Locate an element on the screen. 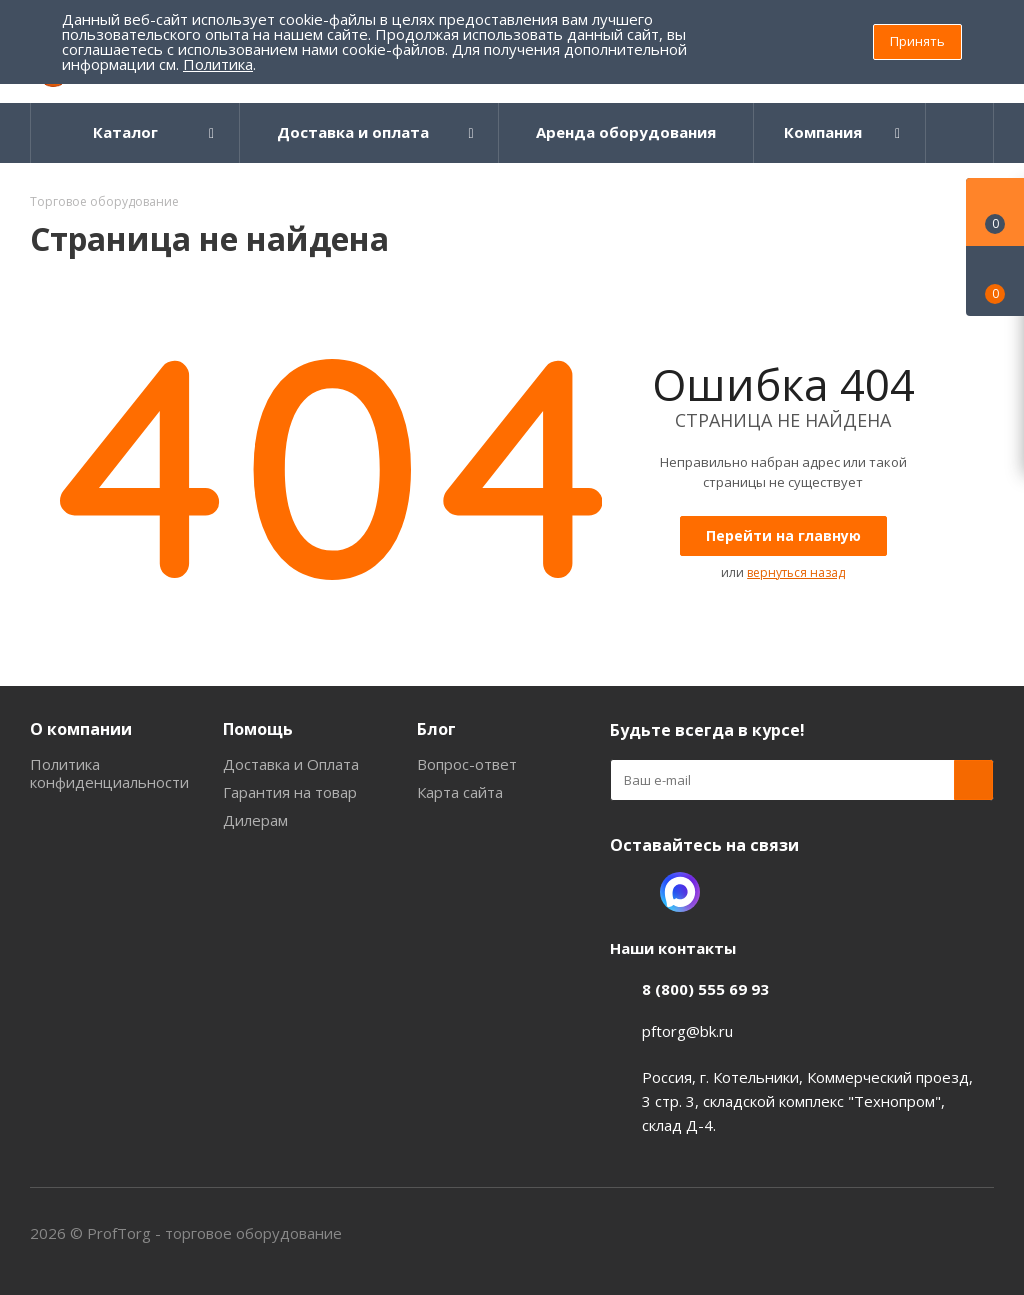 The width and height of the screenshot is (1024, 1295). pftorg@bk.ru is located at coordinates (687, 1031).